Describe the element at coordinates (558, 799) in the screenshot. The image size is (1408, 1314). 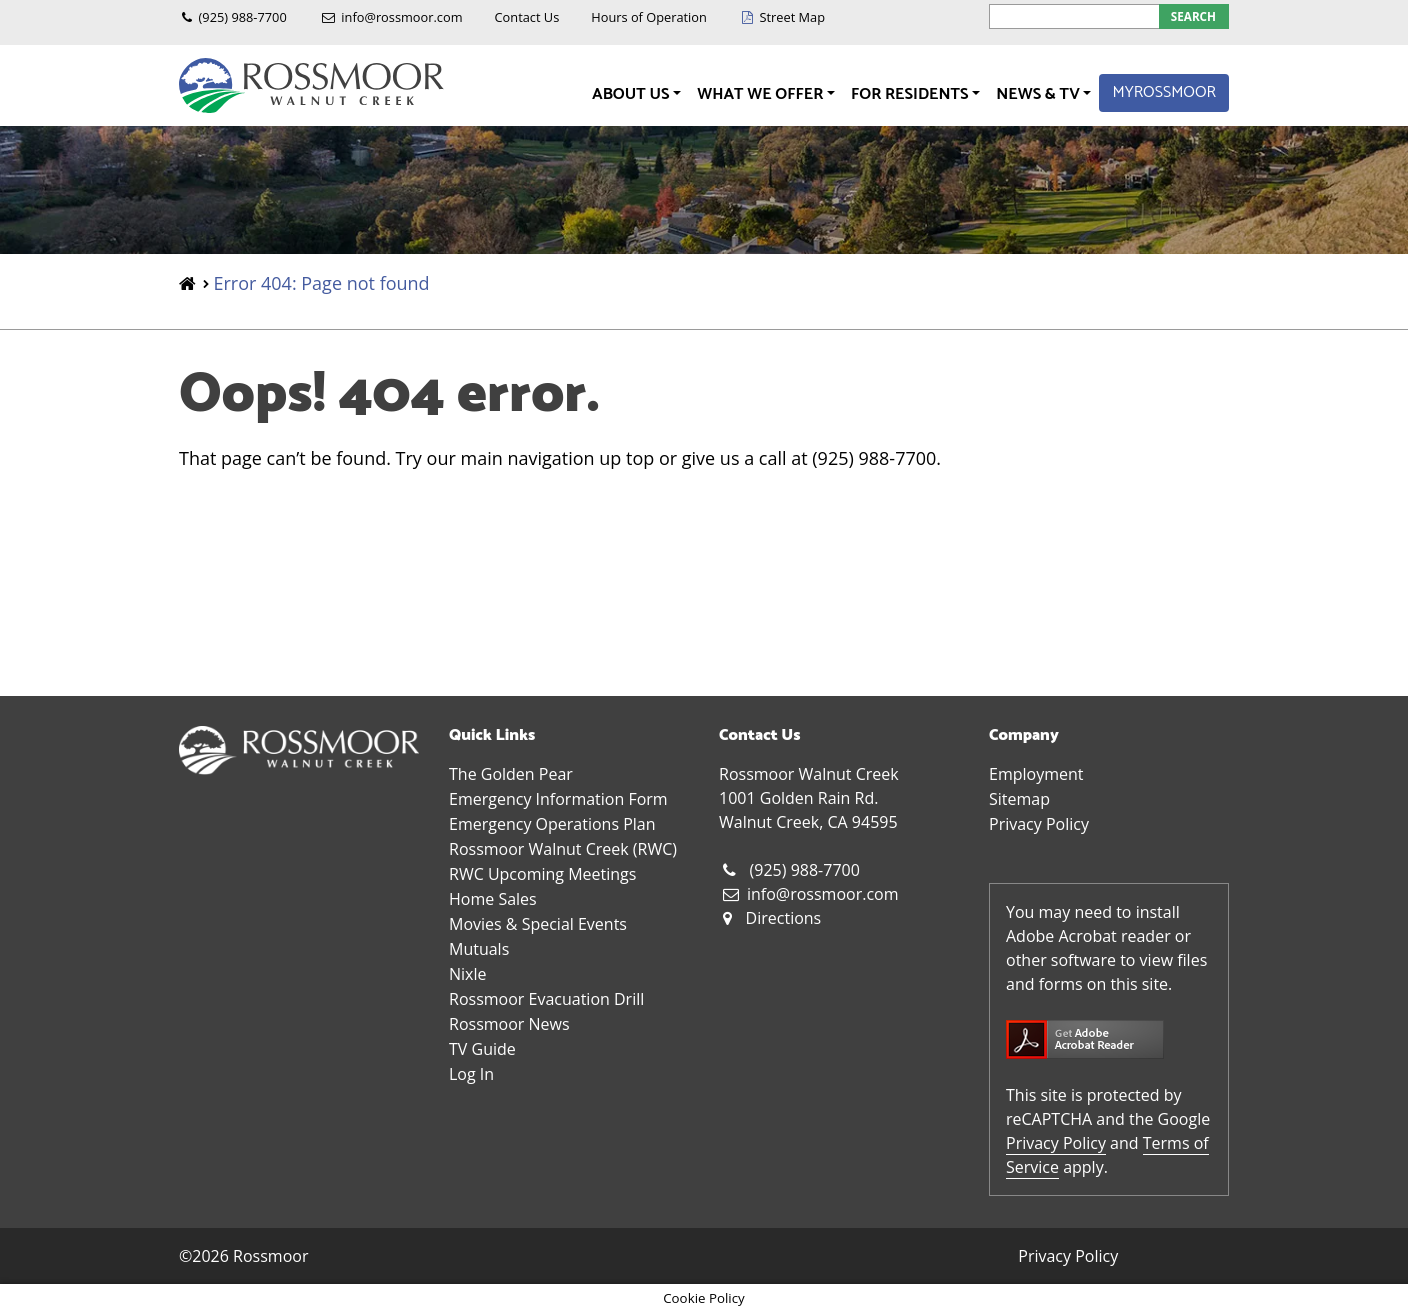
I see `Emergency Information Form` at that location.